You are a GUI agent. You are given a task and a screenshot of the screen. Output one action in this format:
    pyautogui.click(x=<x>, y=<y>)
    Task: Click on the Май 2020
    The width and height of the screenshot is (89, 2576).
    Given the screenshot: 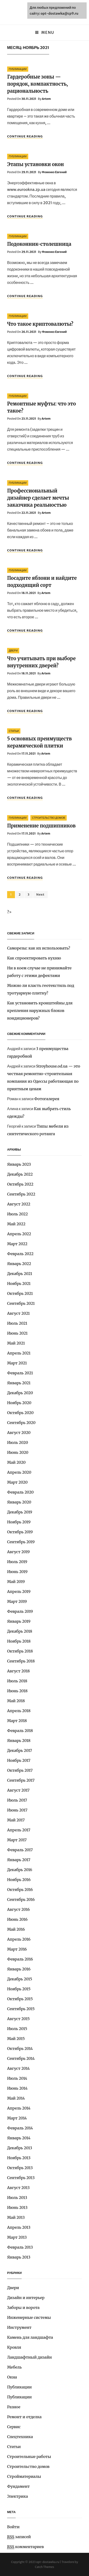 What is the action you would take?
    pyautogui.click(x=16, y=1462)
    